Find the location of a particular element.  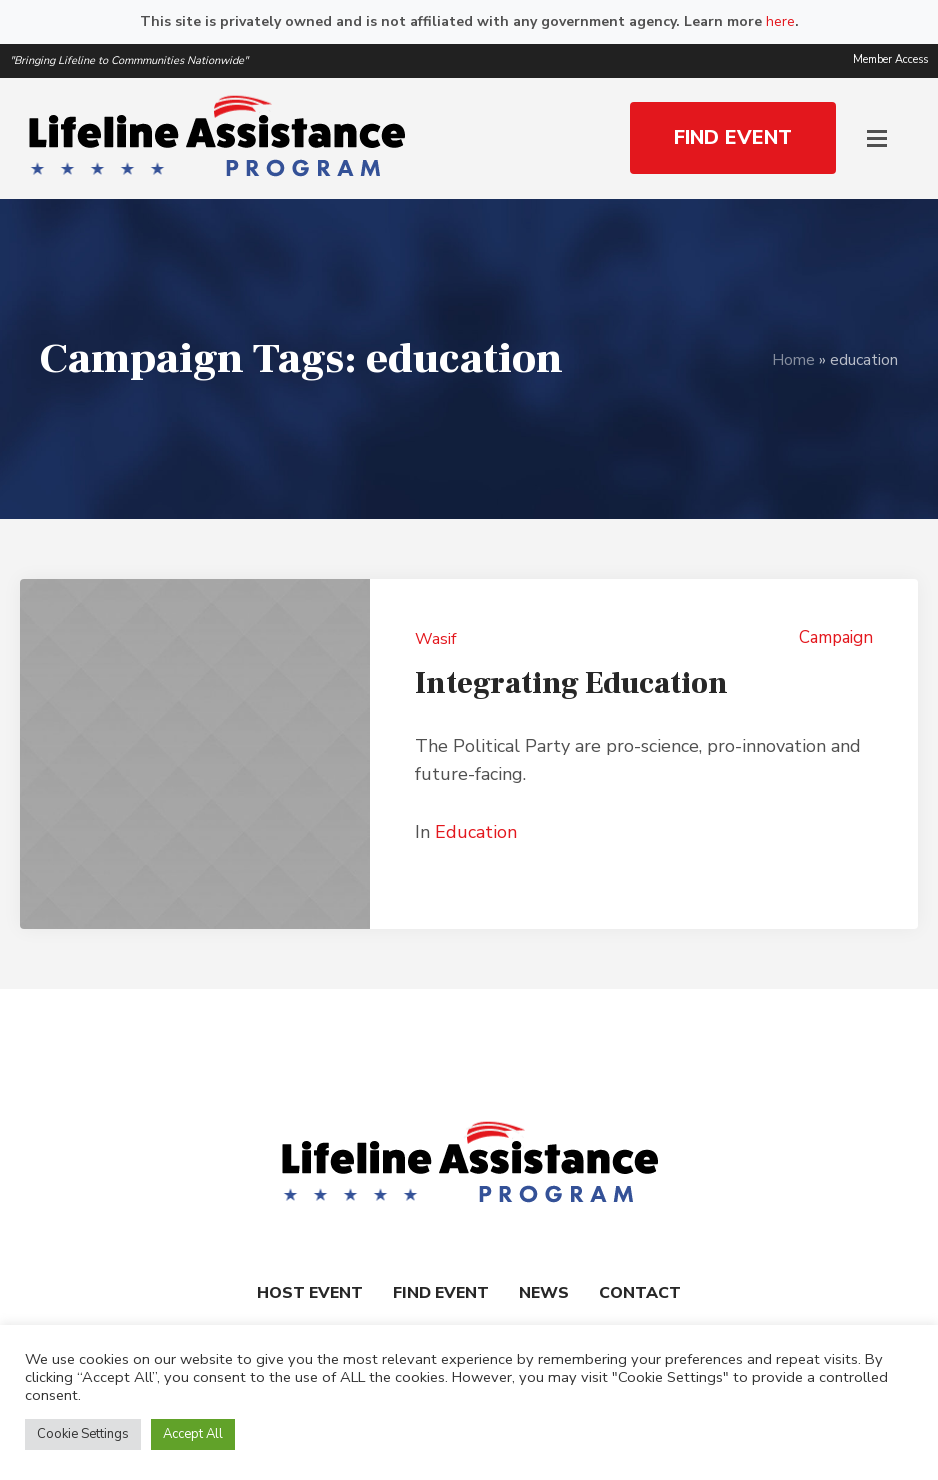

Member Access is located at coordinates (890, 59).